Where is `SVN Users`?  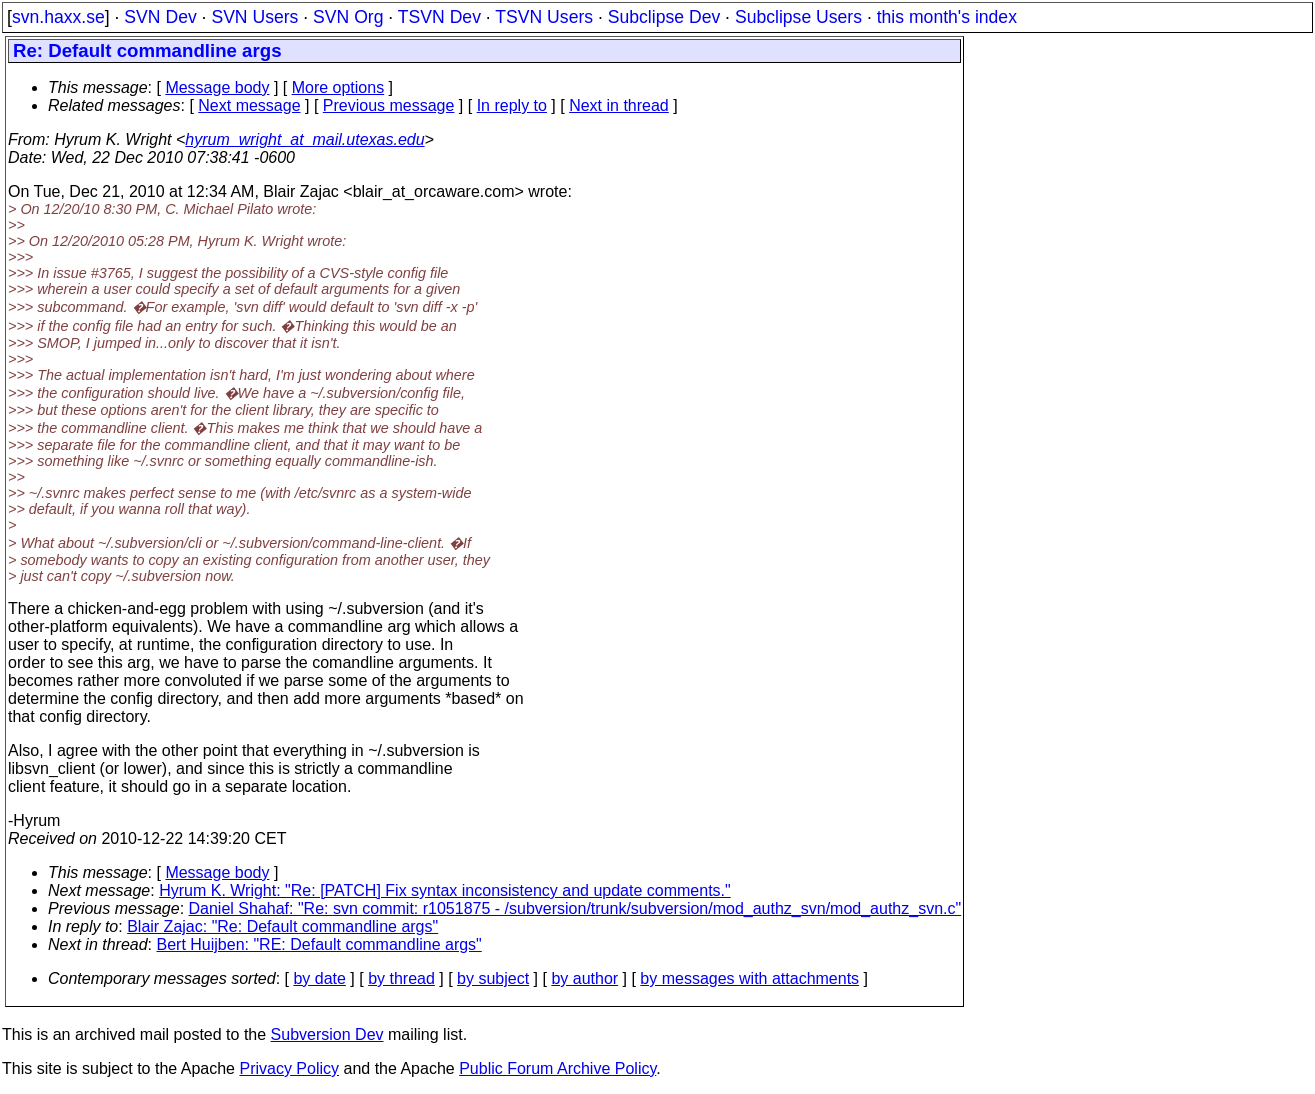
SVN Users is located at coordinates (254, 17).